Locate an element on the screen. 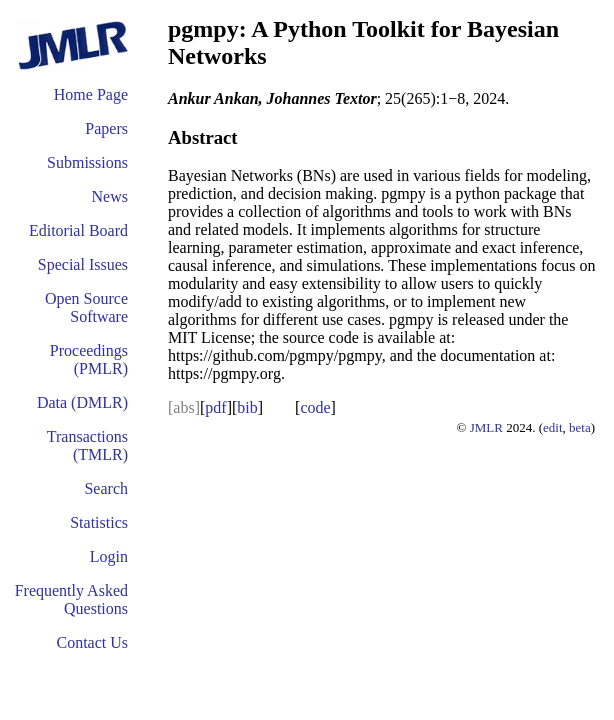  Frequently Asked Questions is located at coordinates (71, 599).